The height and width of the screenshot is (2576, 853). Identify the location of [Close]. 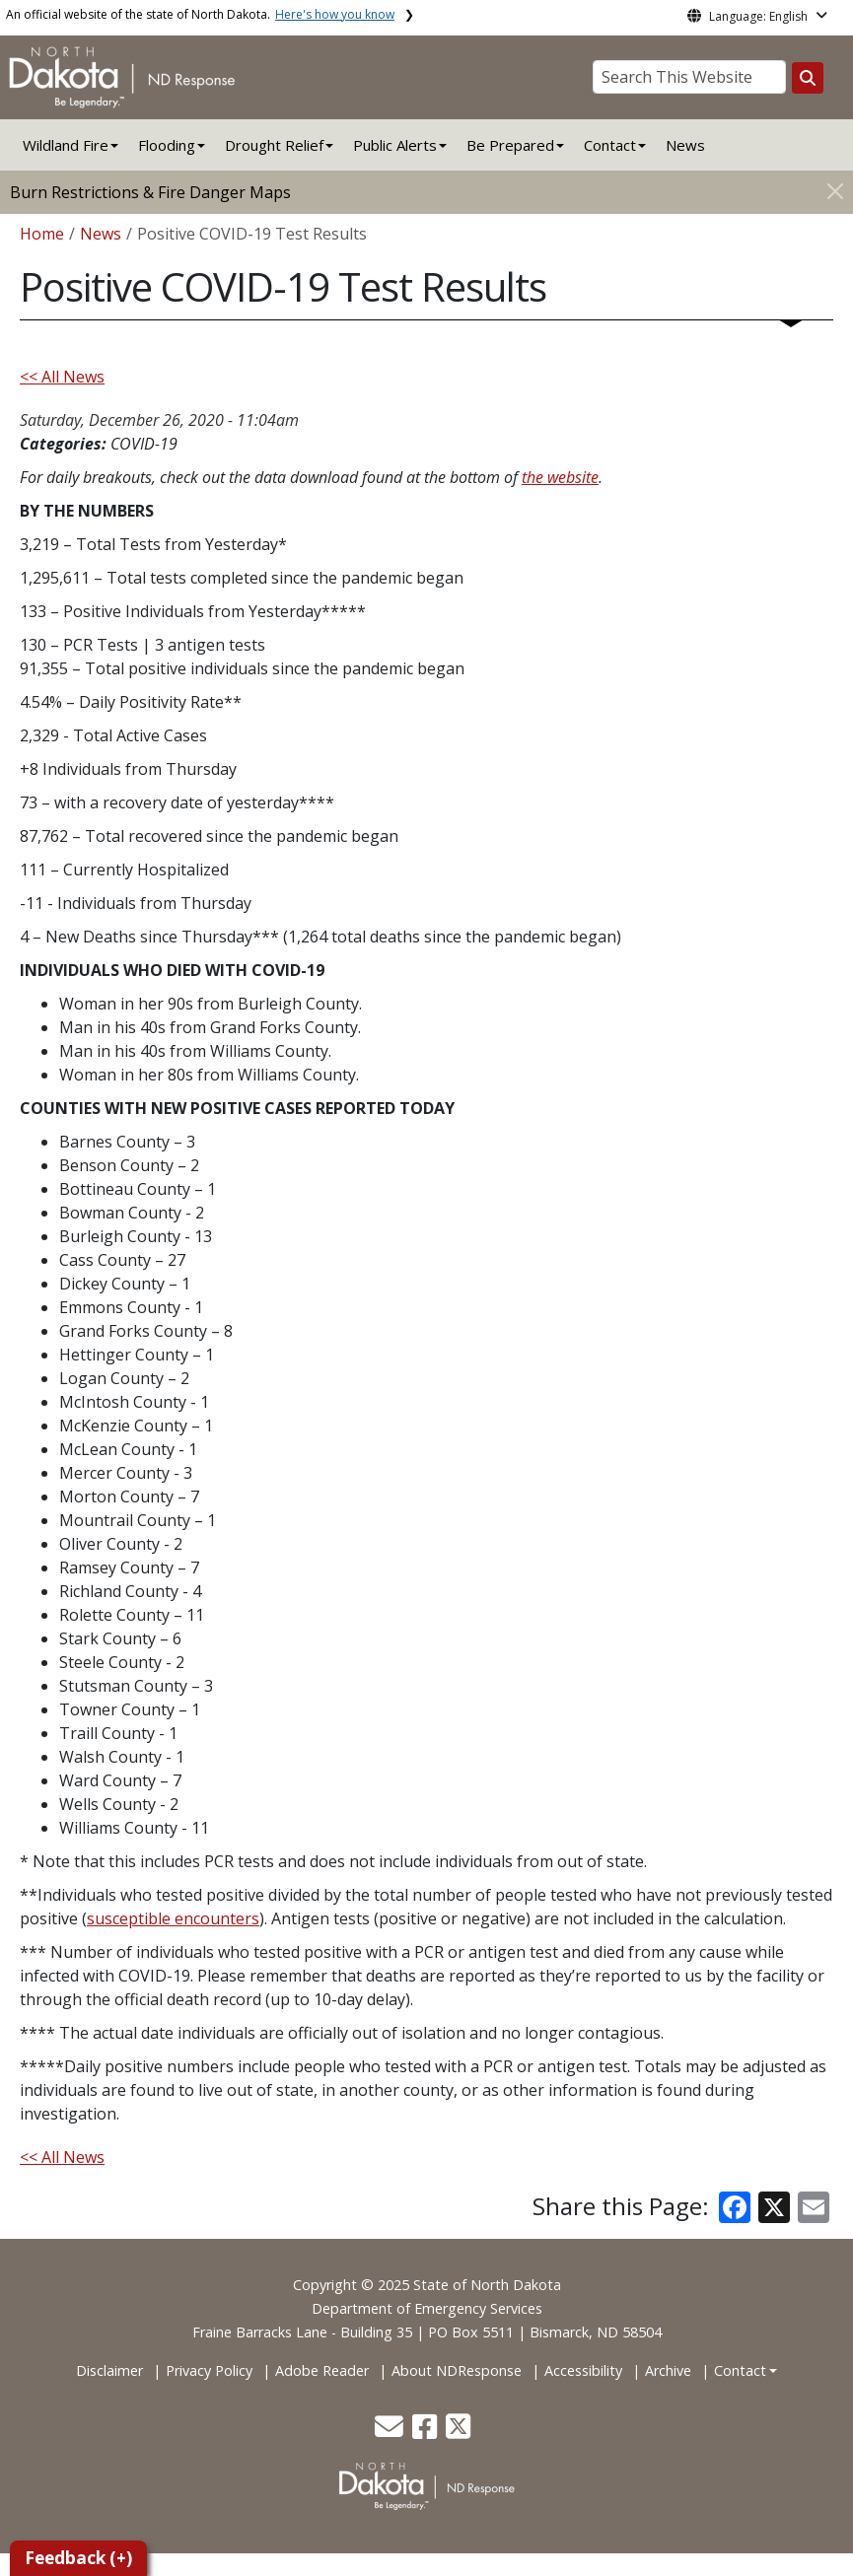
(835, 191).